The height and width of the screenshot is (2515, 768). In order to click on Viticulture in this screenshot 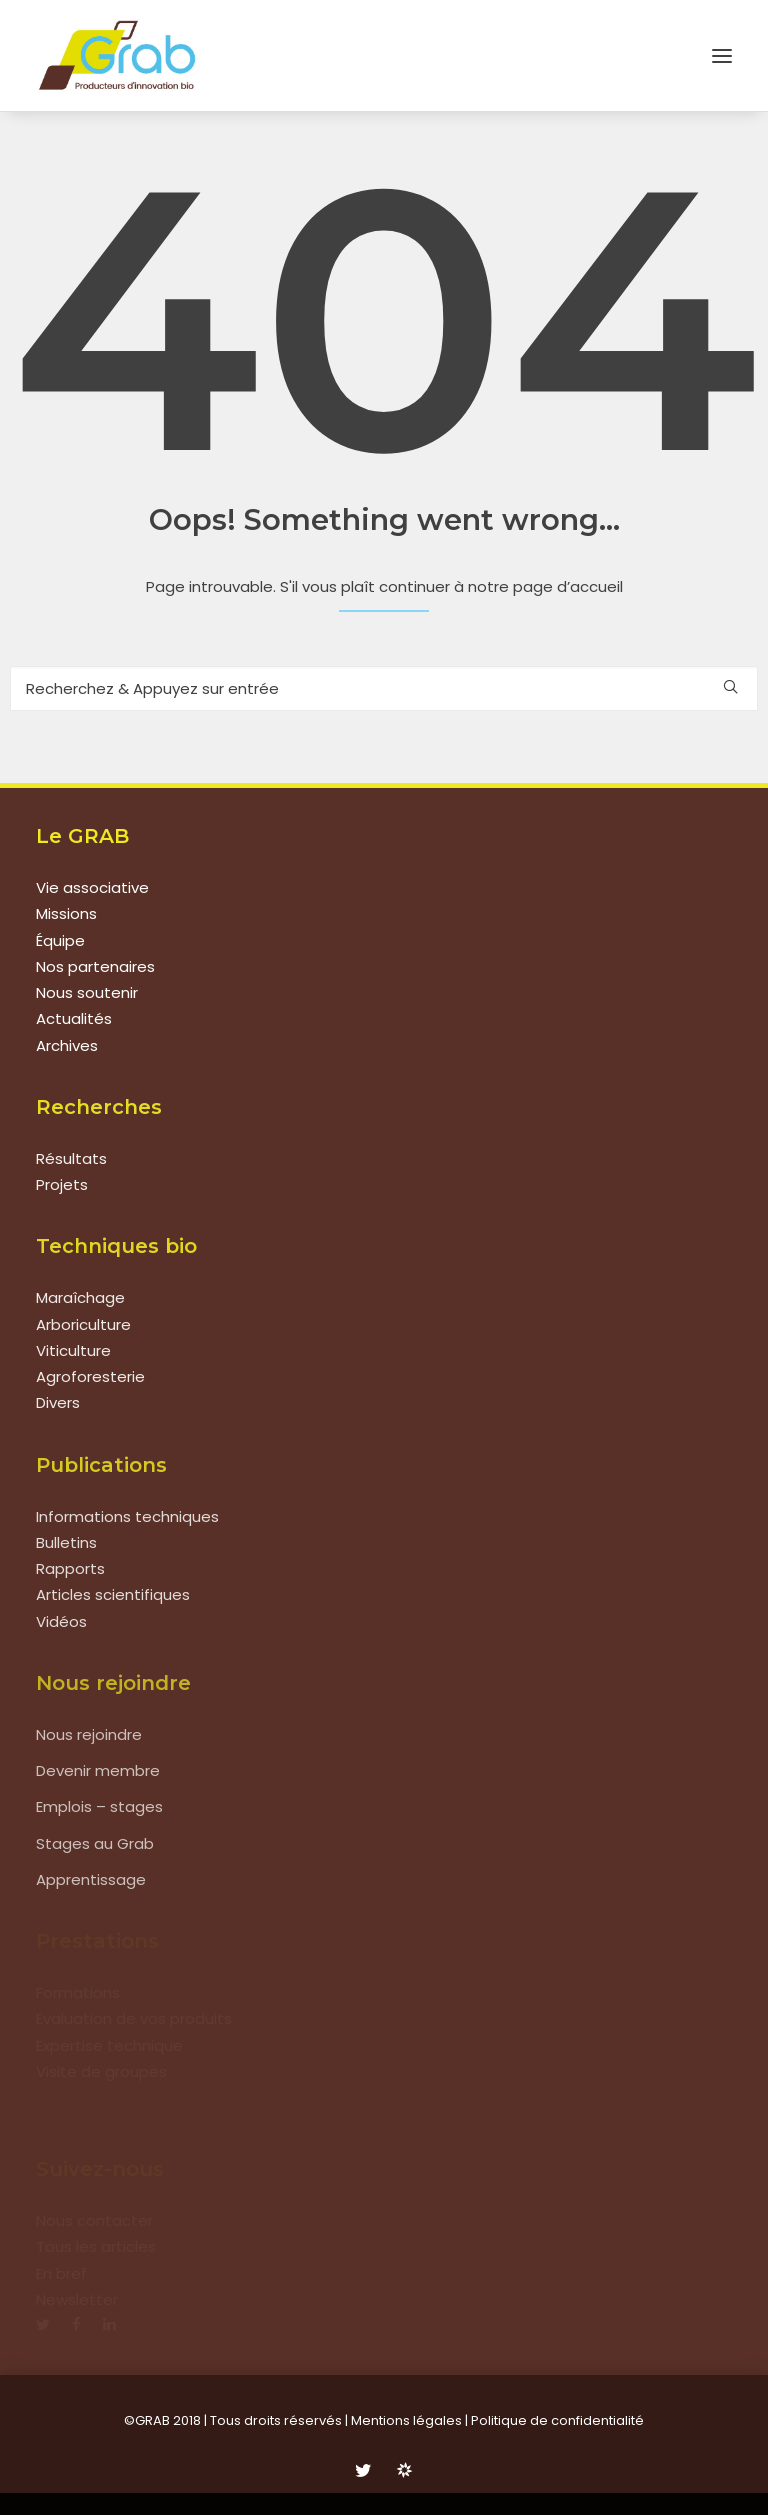, I will do `click(73, 1350)`.